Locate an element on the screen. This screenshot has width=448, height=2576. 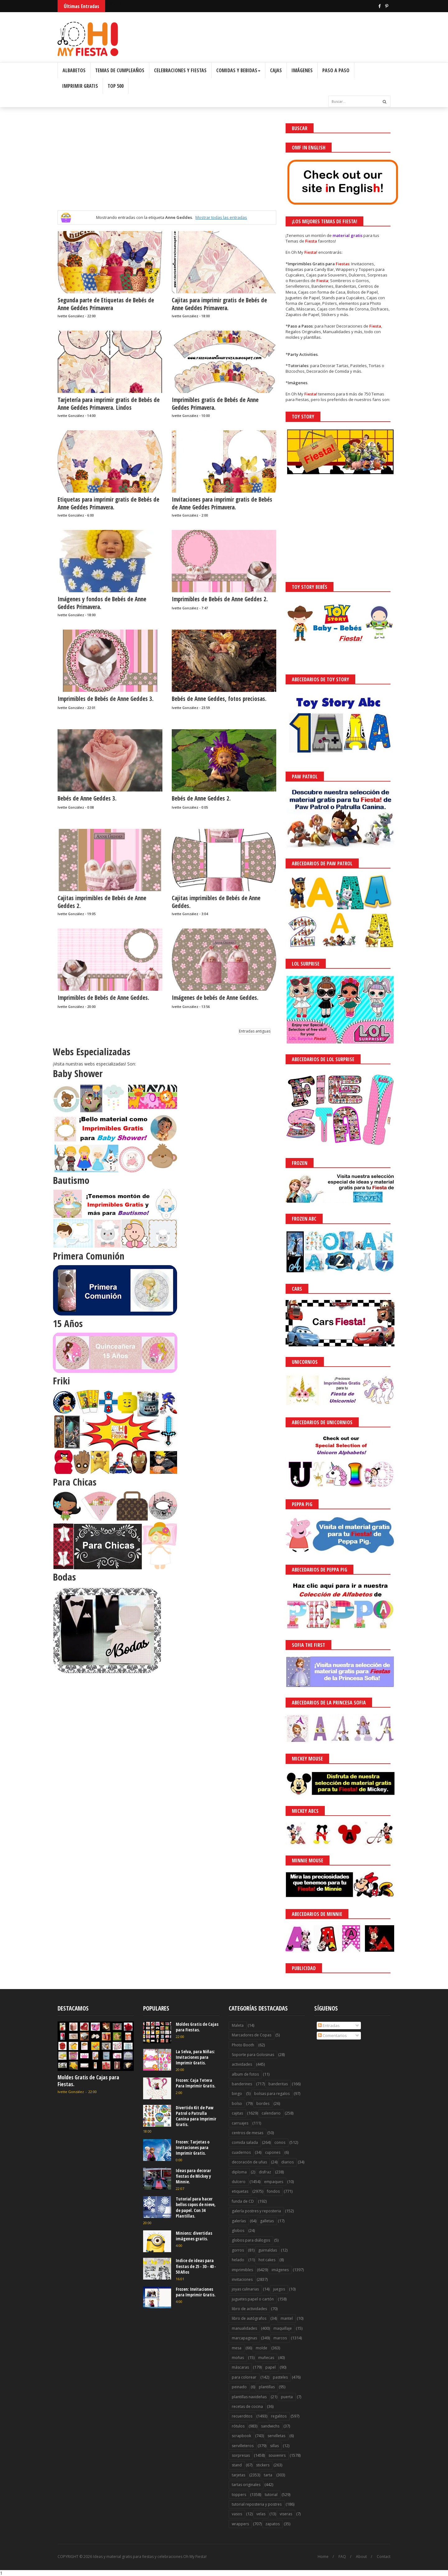
viseras is located at coordinates (286, 2514).